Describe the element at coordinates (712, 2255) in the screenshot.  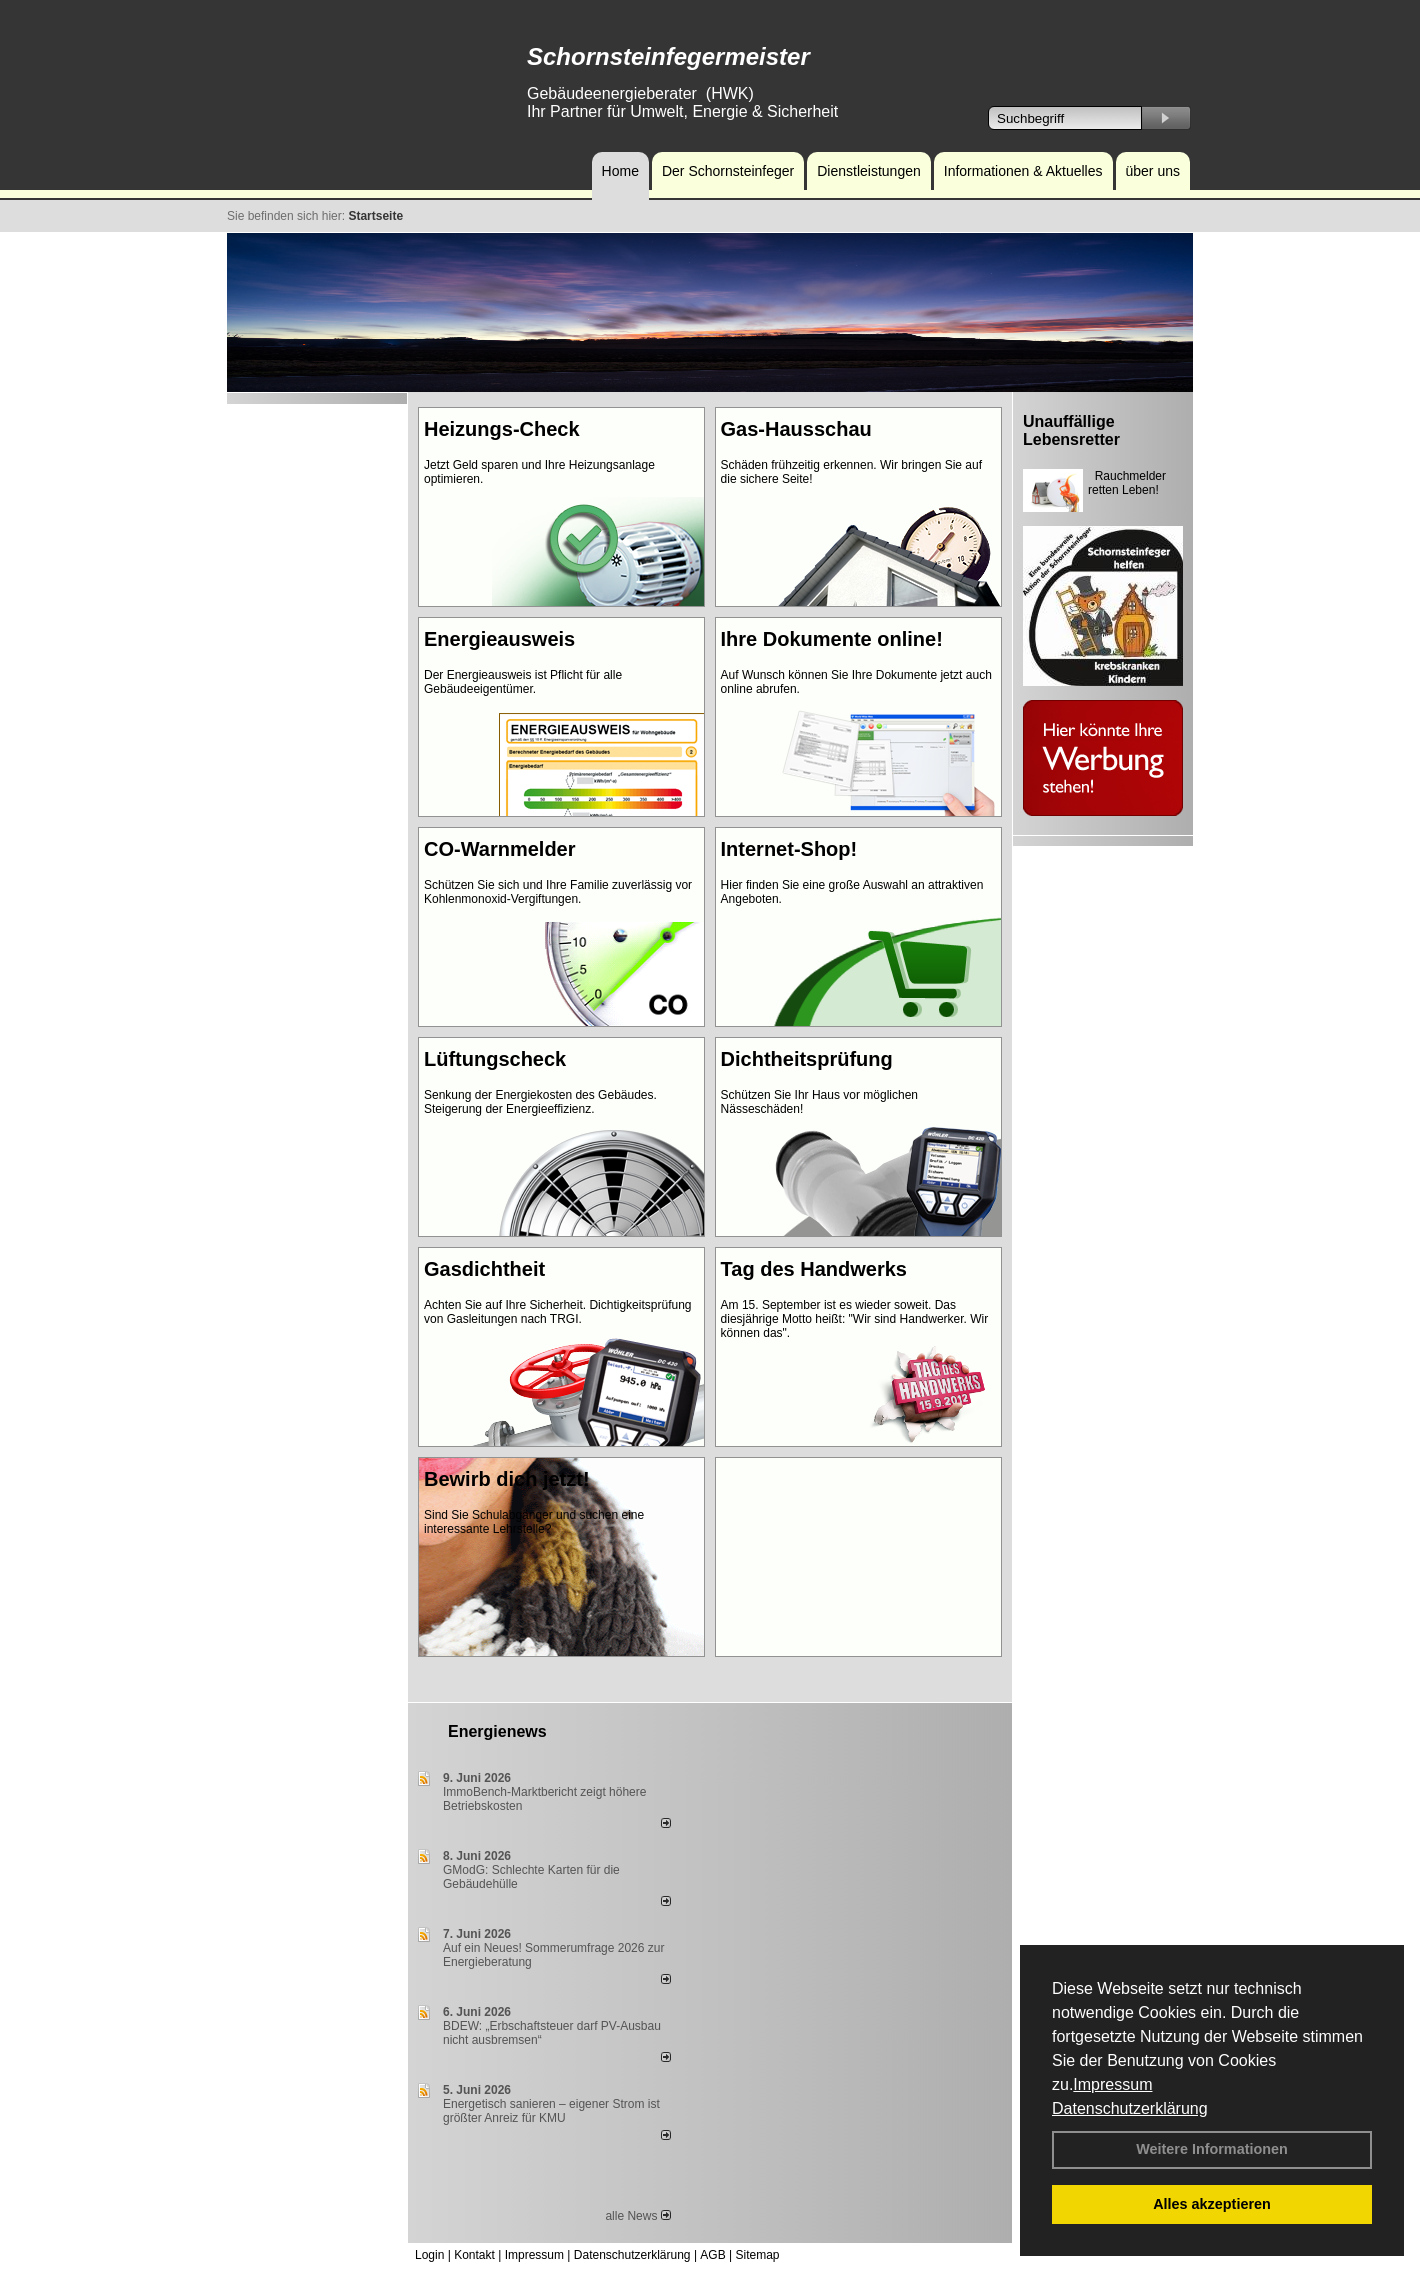
I see `AGB` at that location.